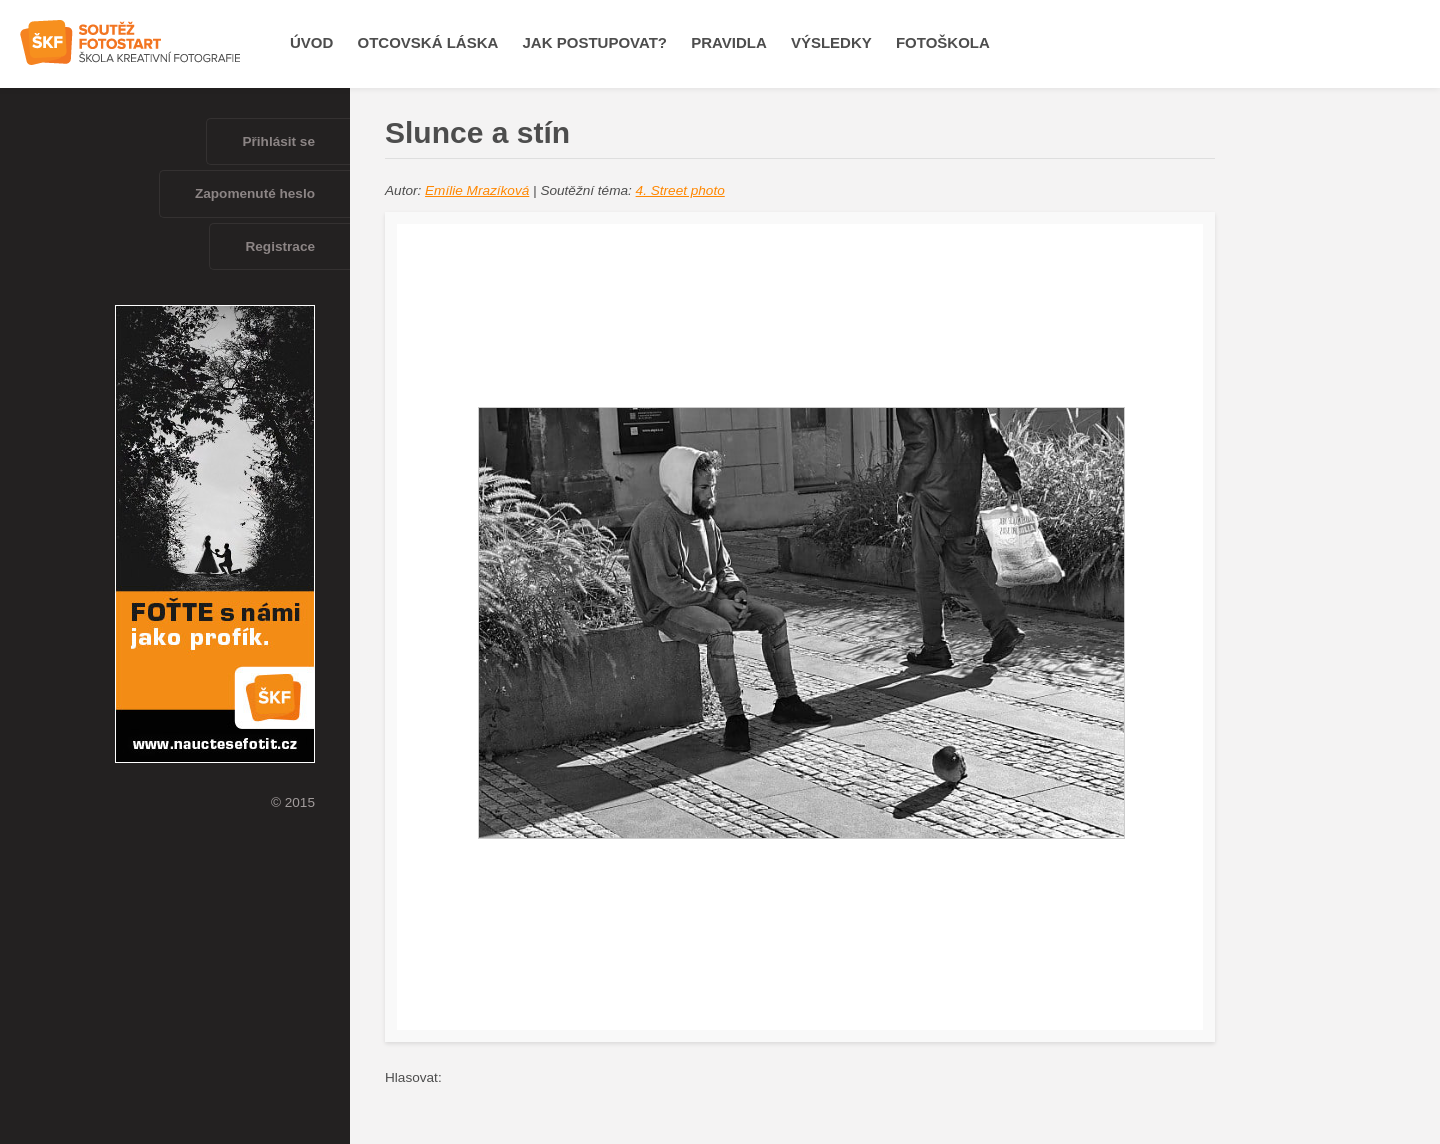 The width and height of the screenshot is (1440, 1144). Describe the element at coordinates (831, 42) in the screenshot. I see `Výsledky` at that location.